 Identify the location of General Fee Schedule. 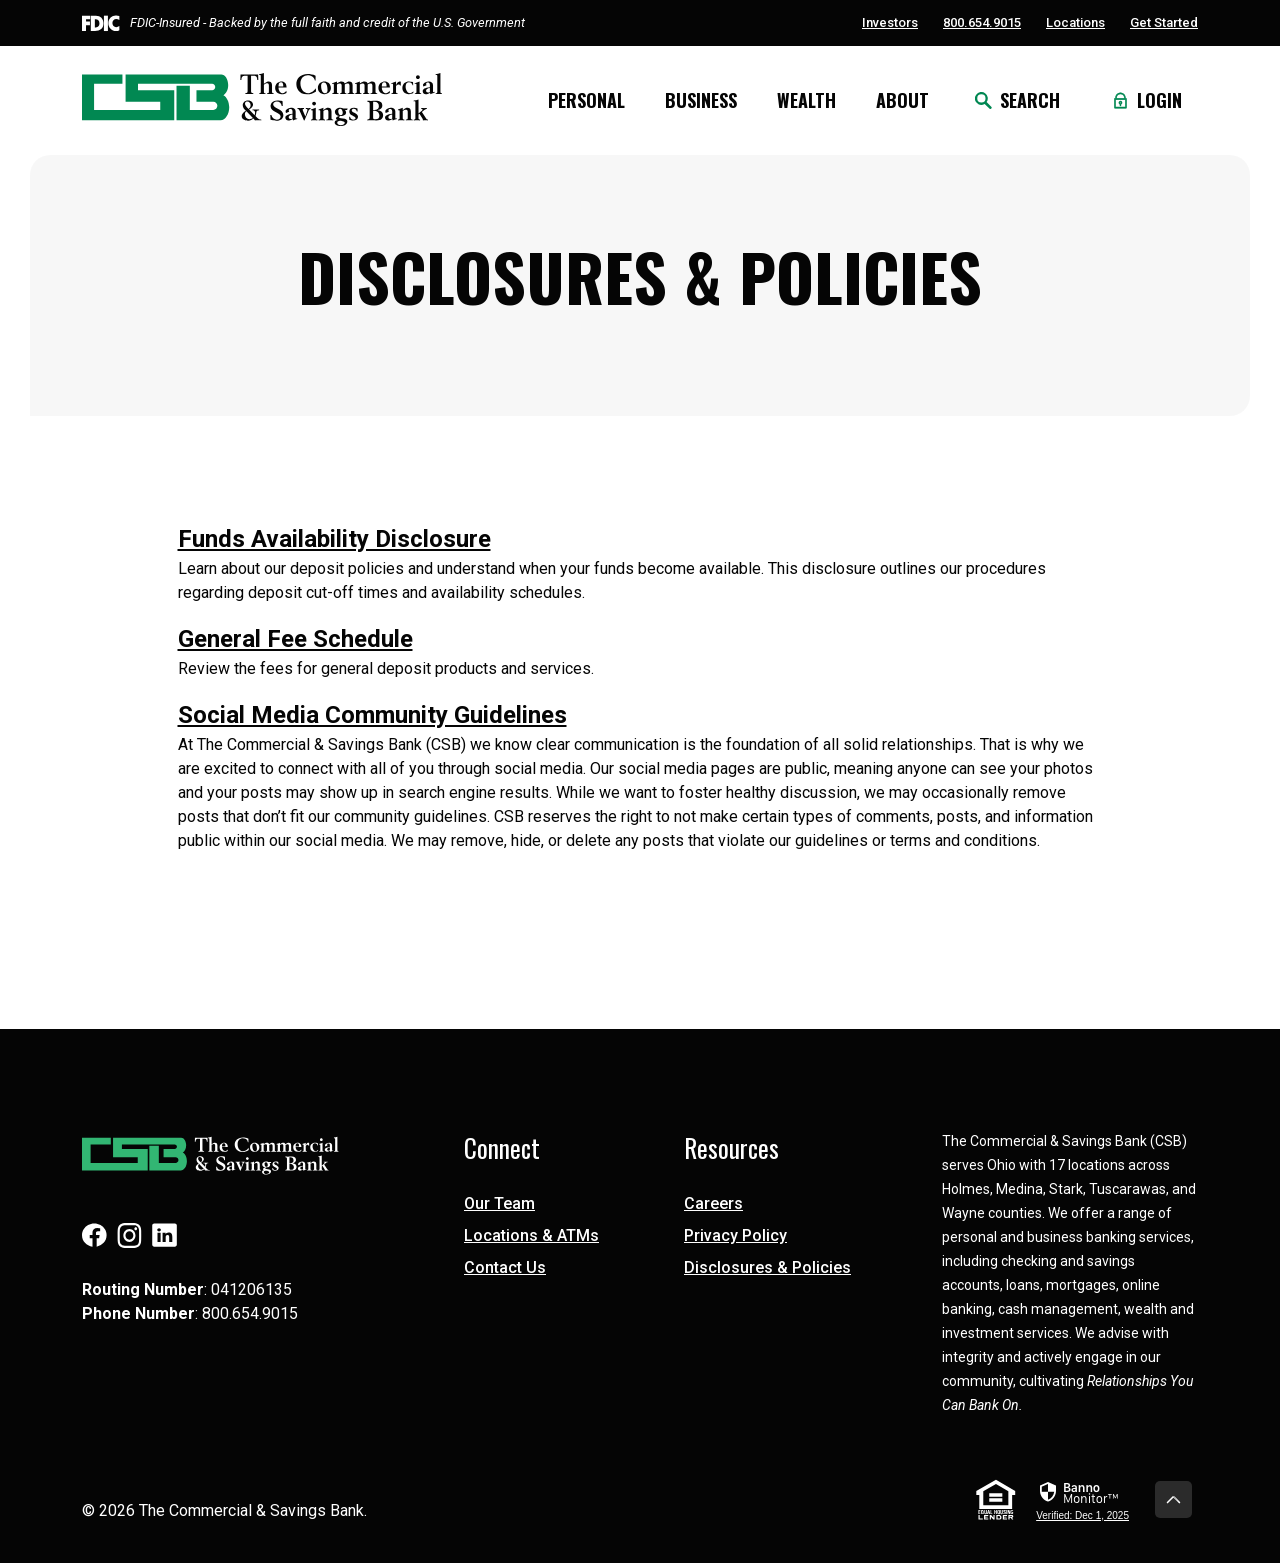
(295, 639).